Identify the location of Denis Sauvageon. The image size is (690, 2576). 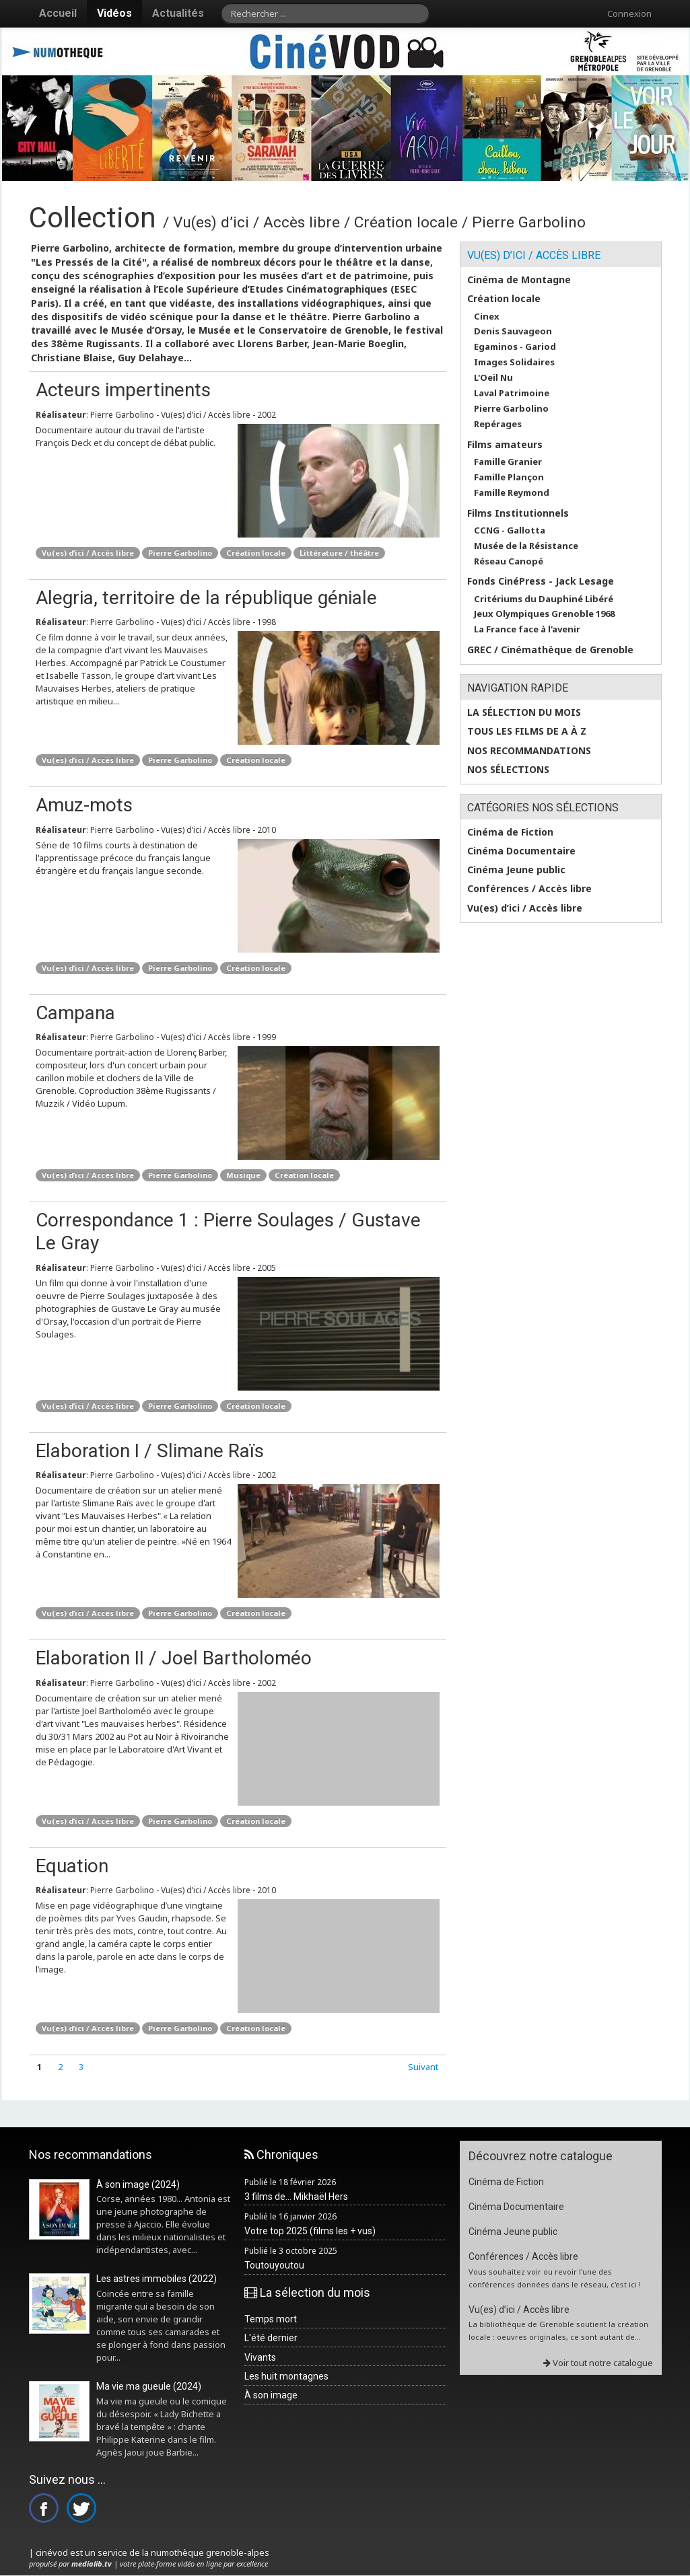
(513, 331).